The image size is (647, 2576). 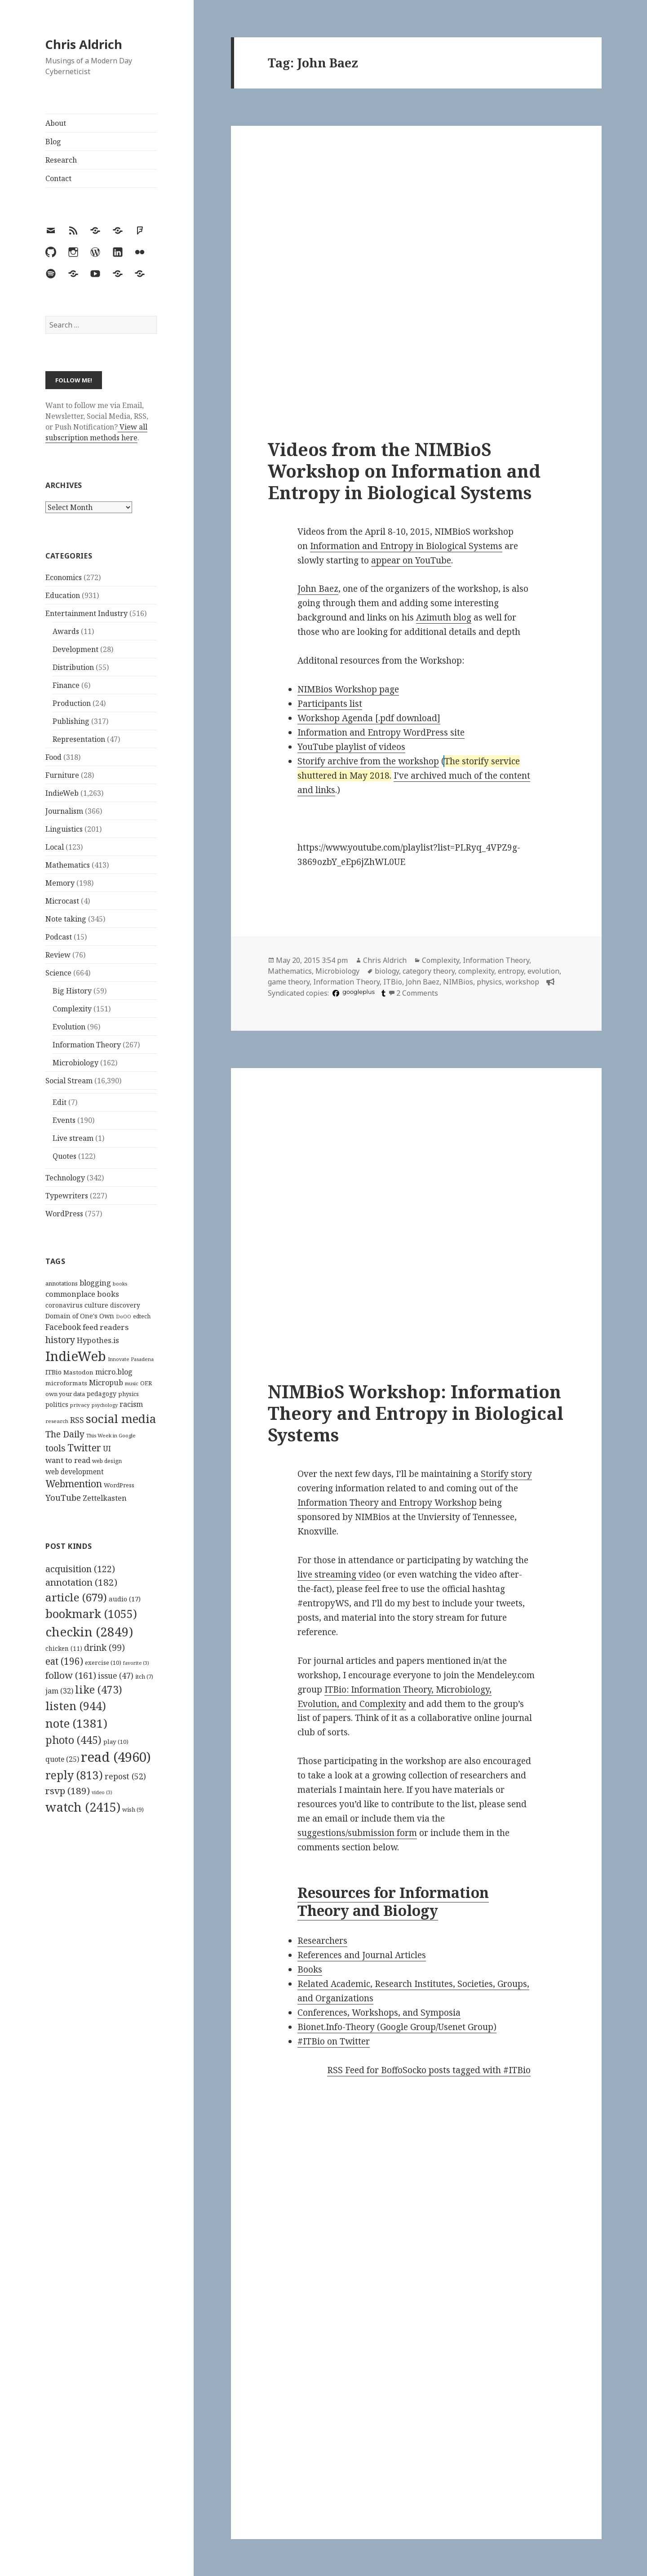 I want to click on Storify archive from the workshop, so click(x=368, y=761).